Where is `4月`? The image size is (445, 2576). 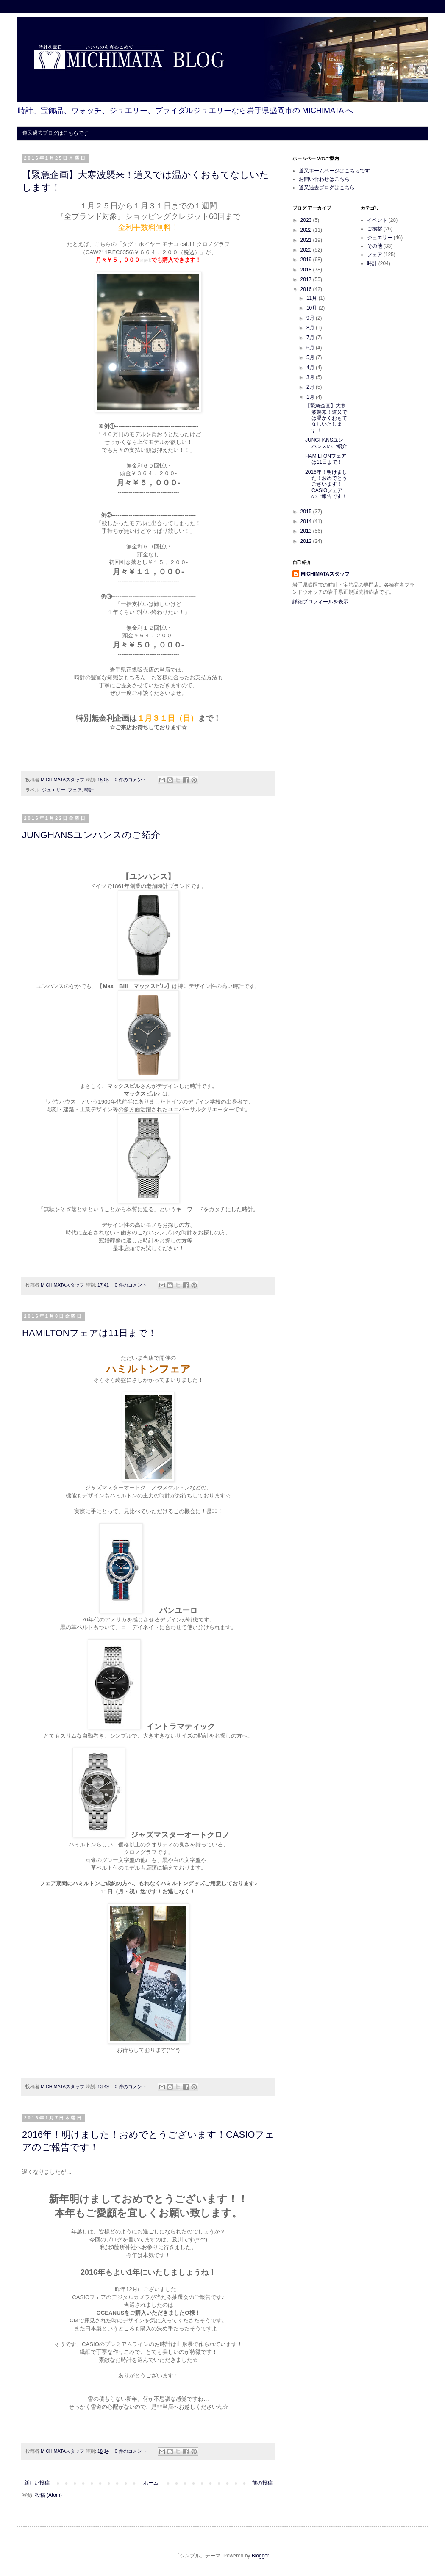 4月 is located at coordinates (311, 368).